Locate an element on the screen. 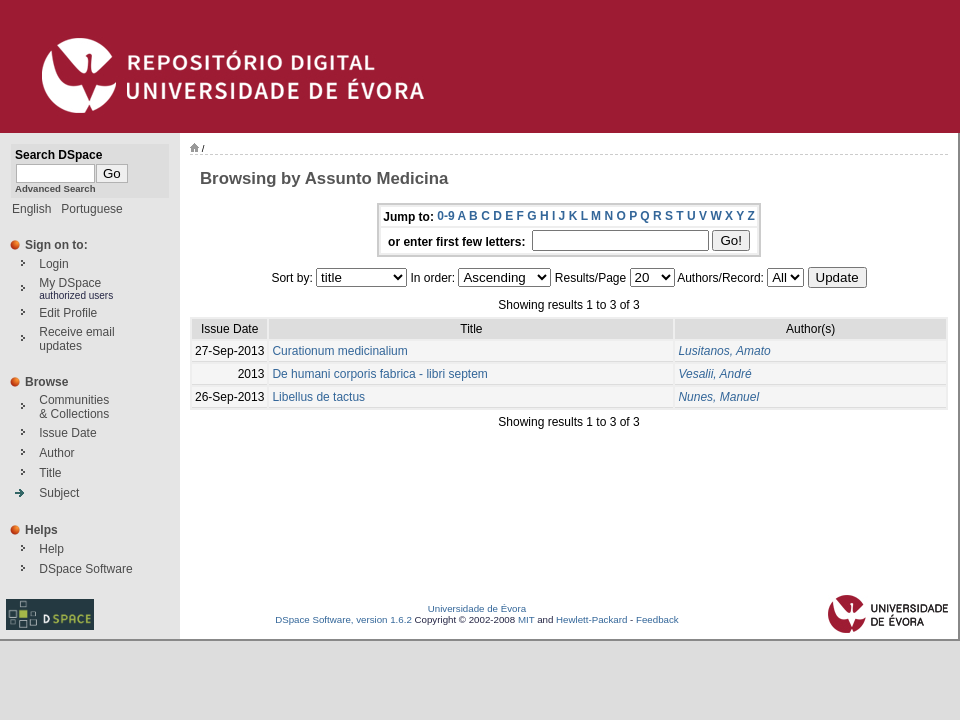 This screenshot has height=720, width=960. DSpace Software, version 1.6.2 is located at coordinates (343, 619).